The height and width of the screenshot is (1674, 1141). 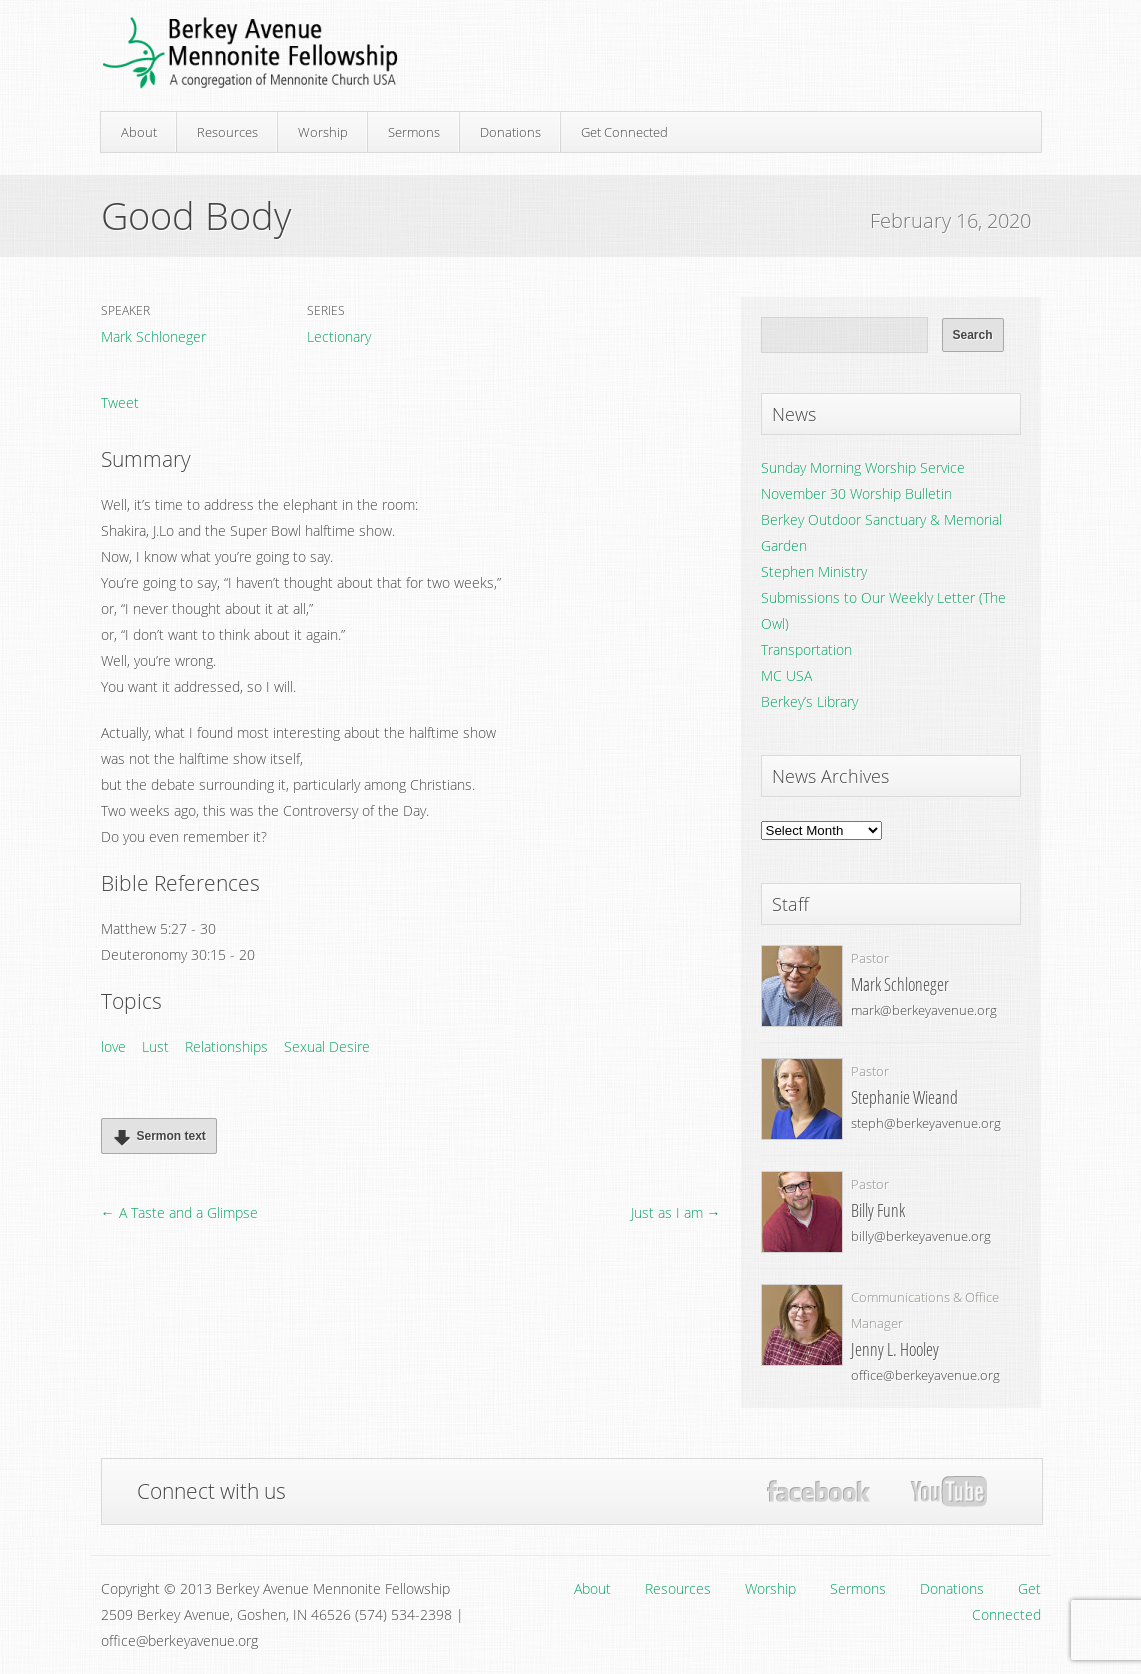 I want to click on Sermons, so click(x=414, y=132).